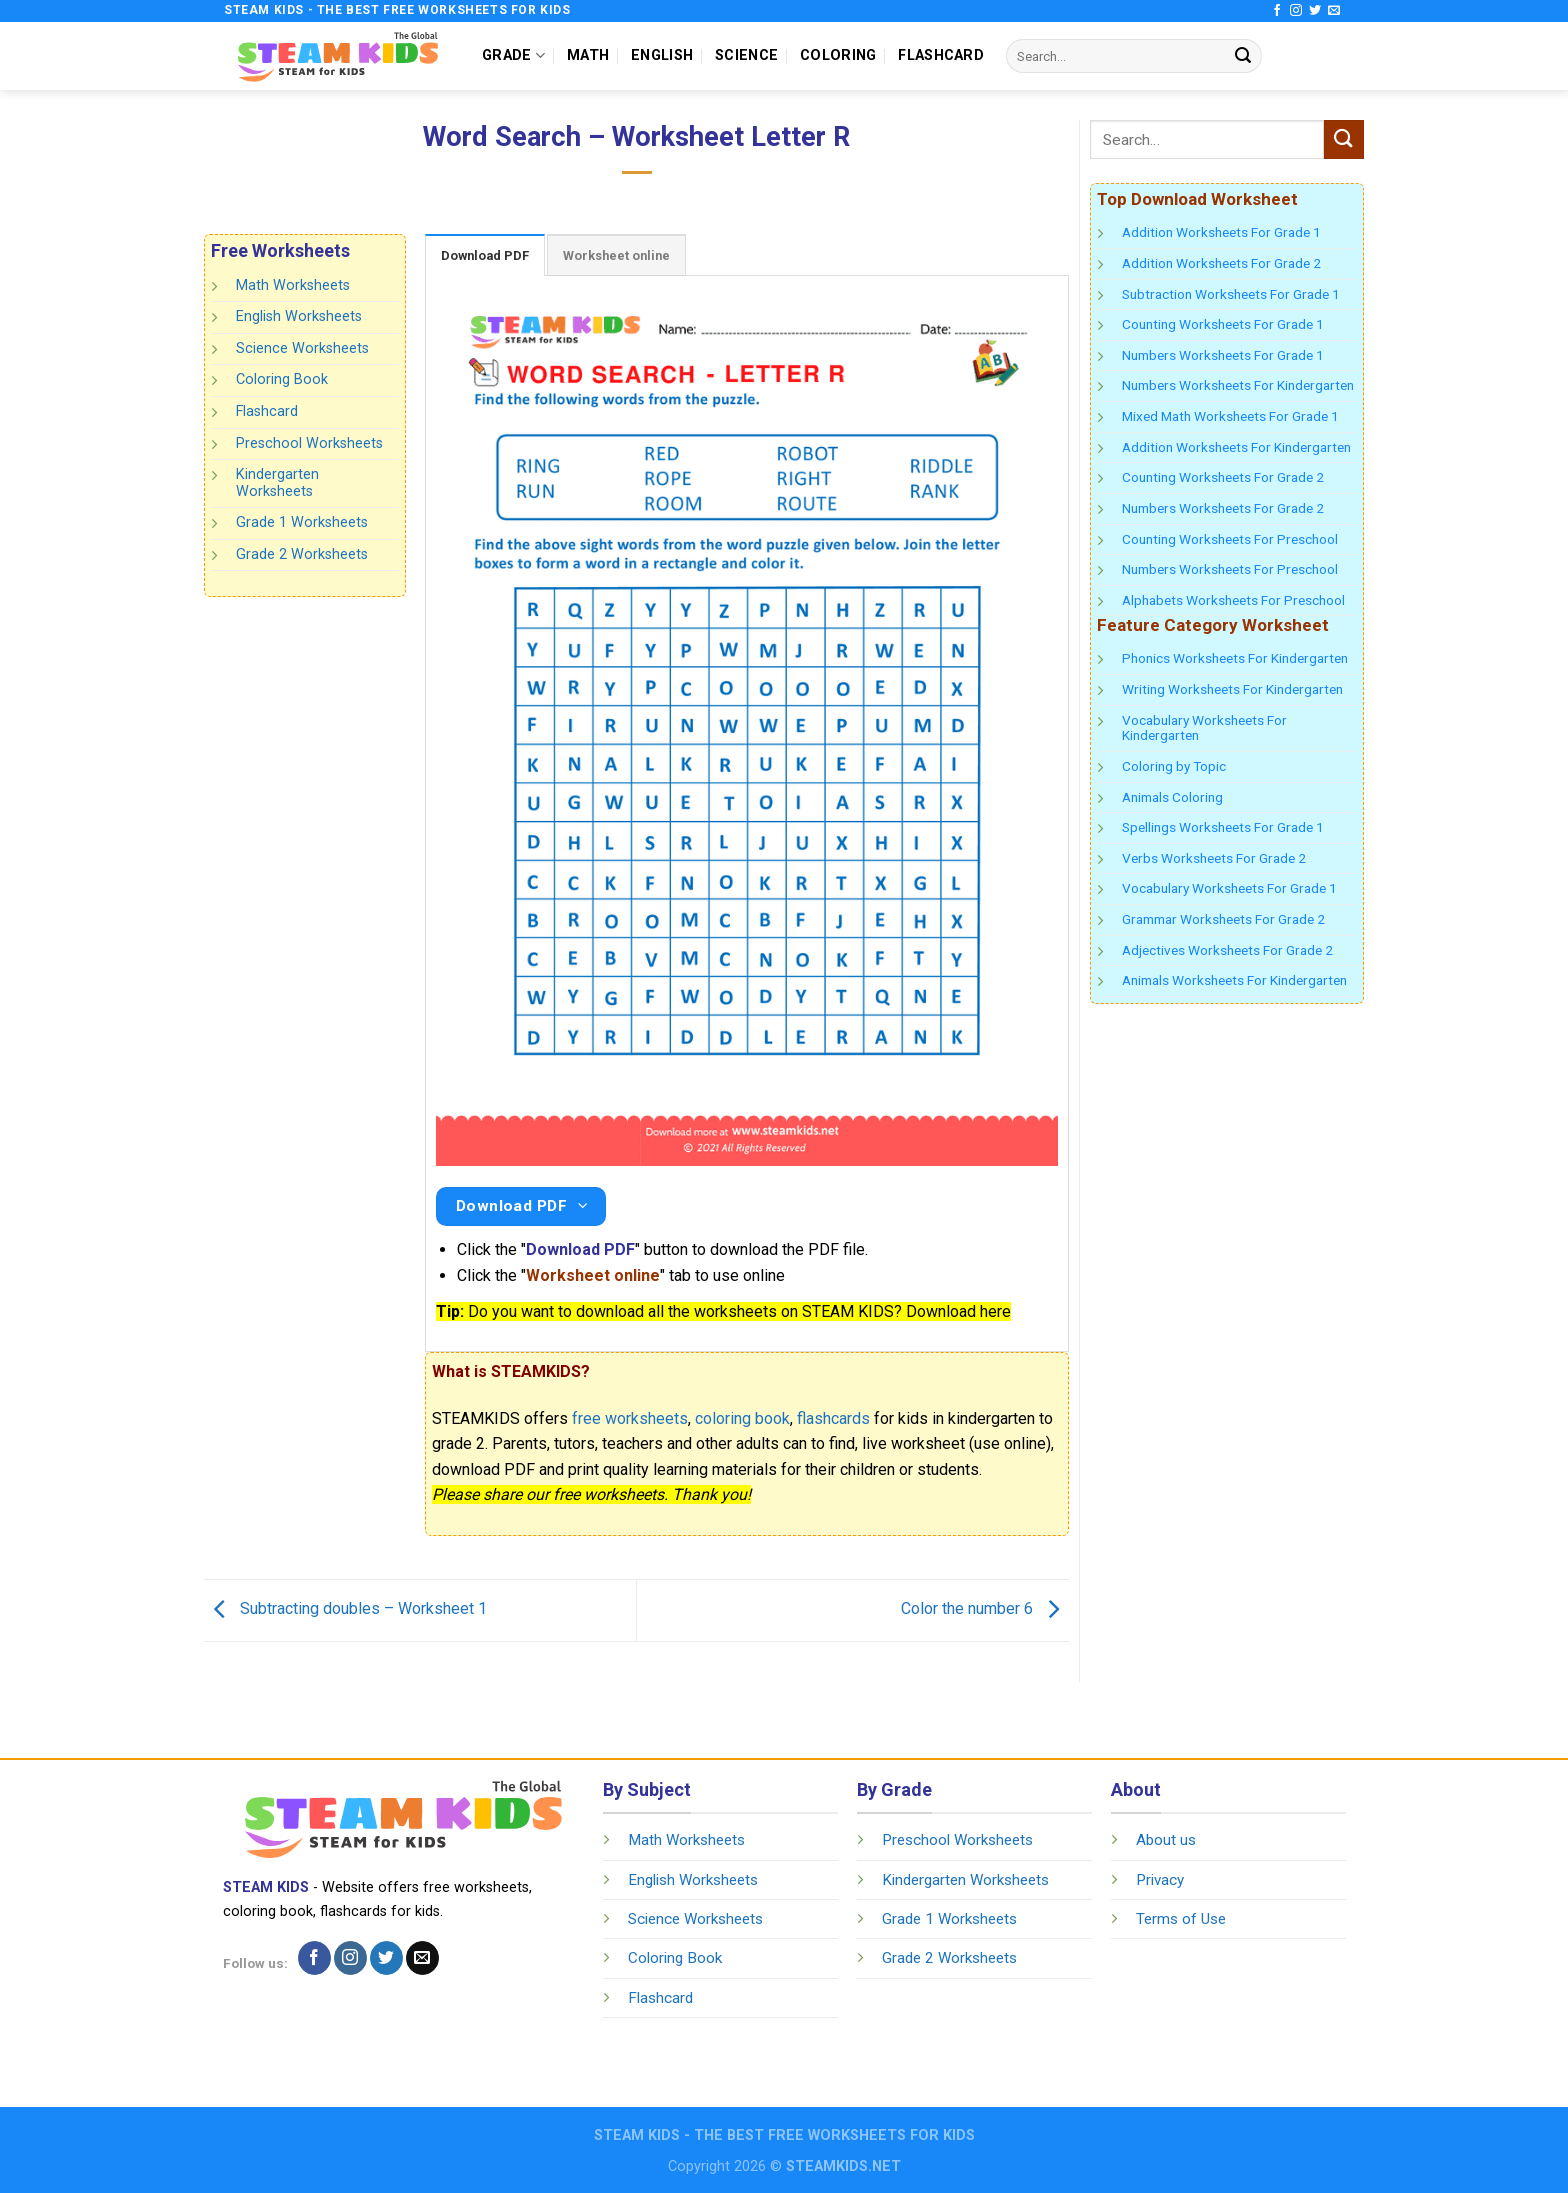 The width and height of the screenshot is (1568, 2193). What do you see at coordinates (345, 1609) in the screenshot?
I see `Subtracting doubles – Worksheet 1` at bounding box center [345, 1609].